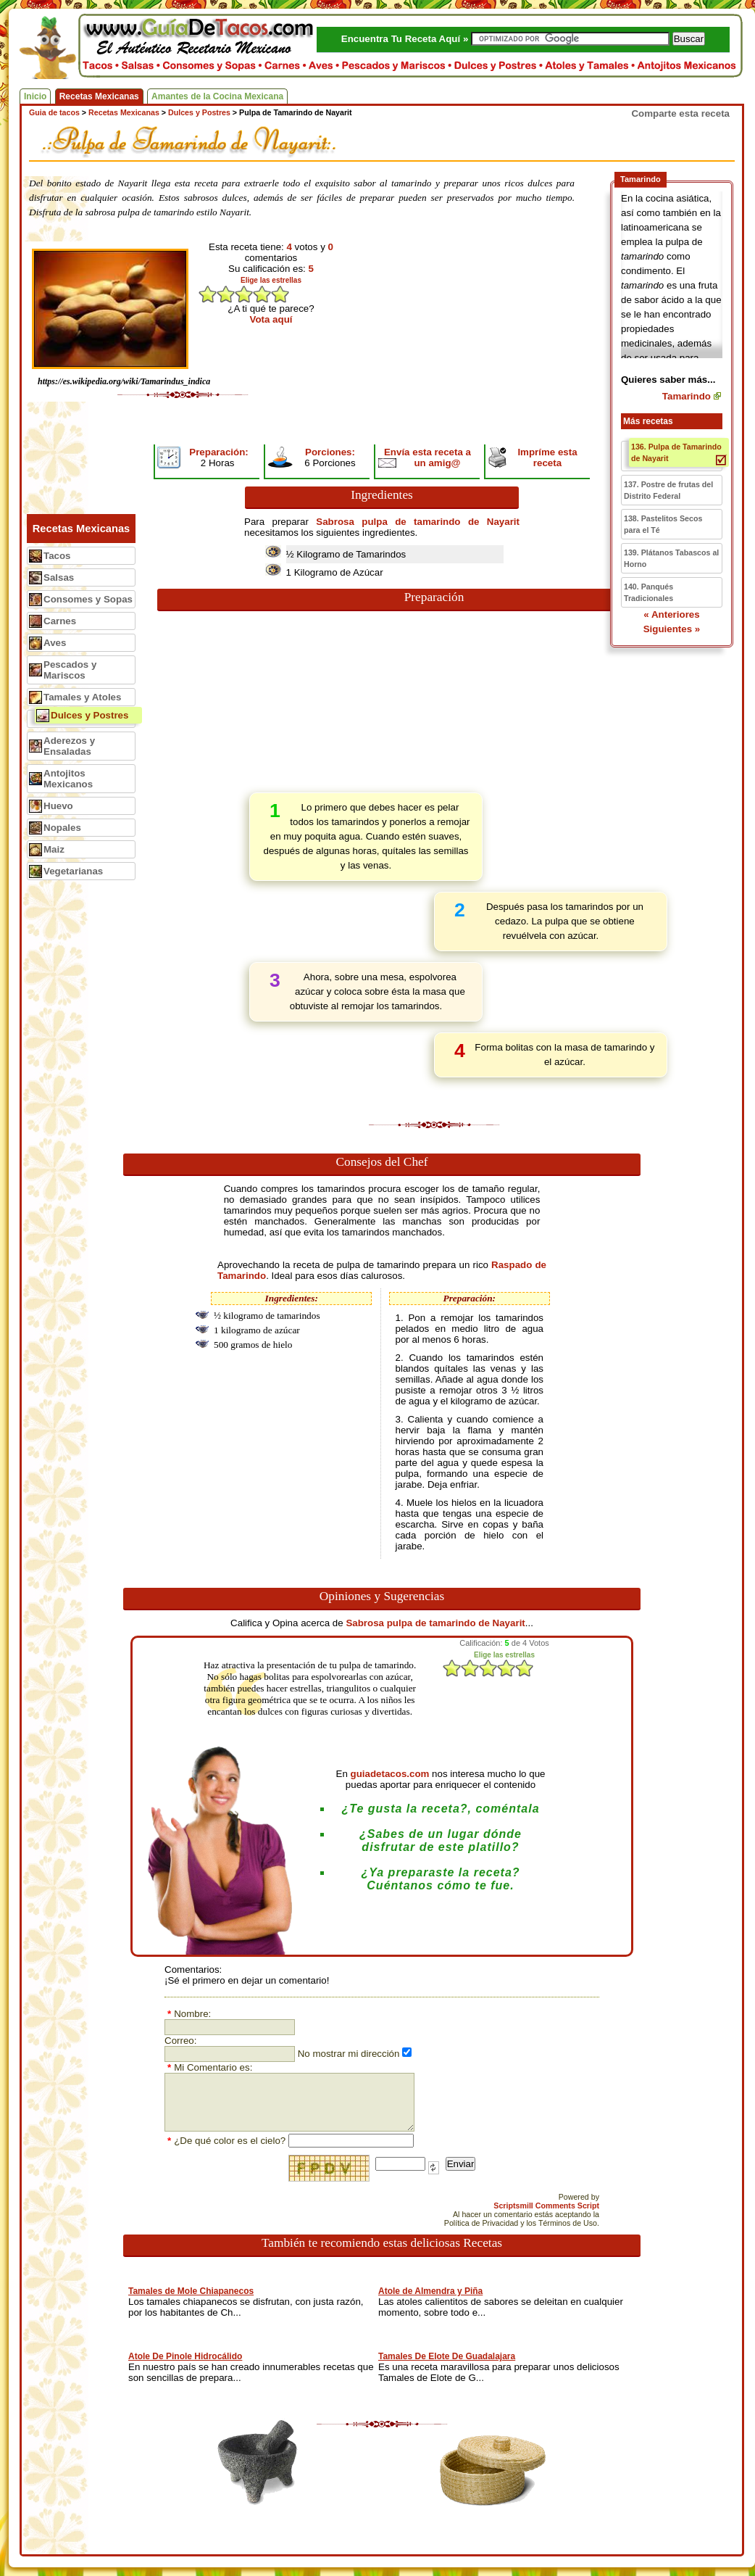 The width and height of the screenshot is (755, 2576). I want to click on Recetas Mexicanas, so click(99, 96).